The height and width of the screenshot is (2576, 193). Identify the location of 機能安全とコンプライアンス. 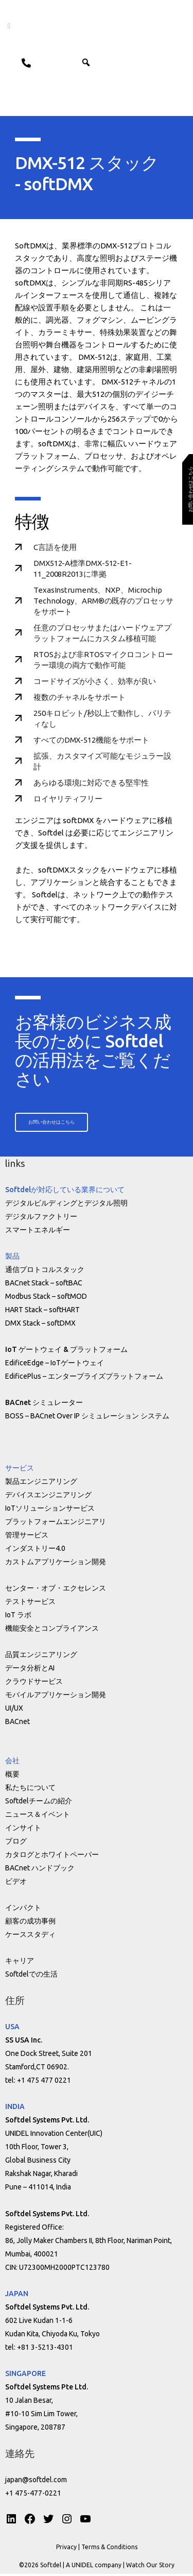
(52, 1630).